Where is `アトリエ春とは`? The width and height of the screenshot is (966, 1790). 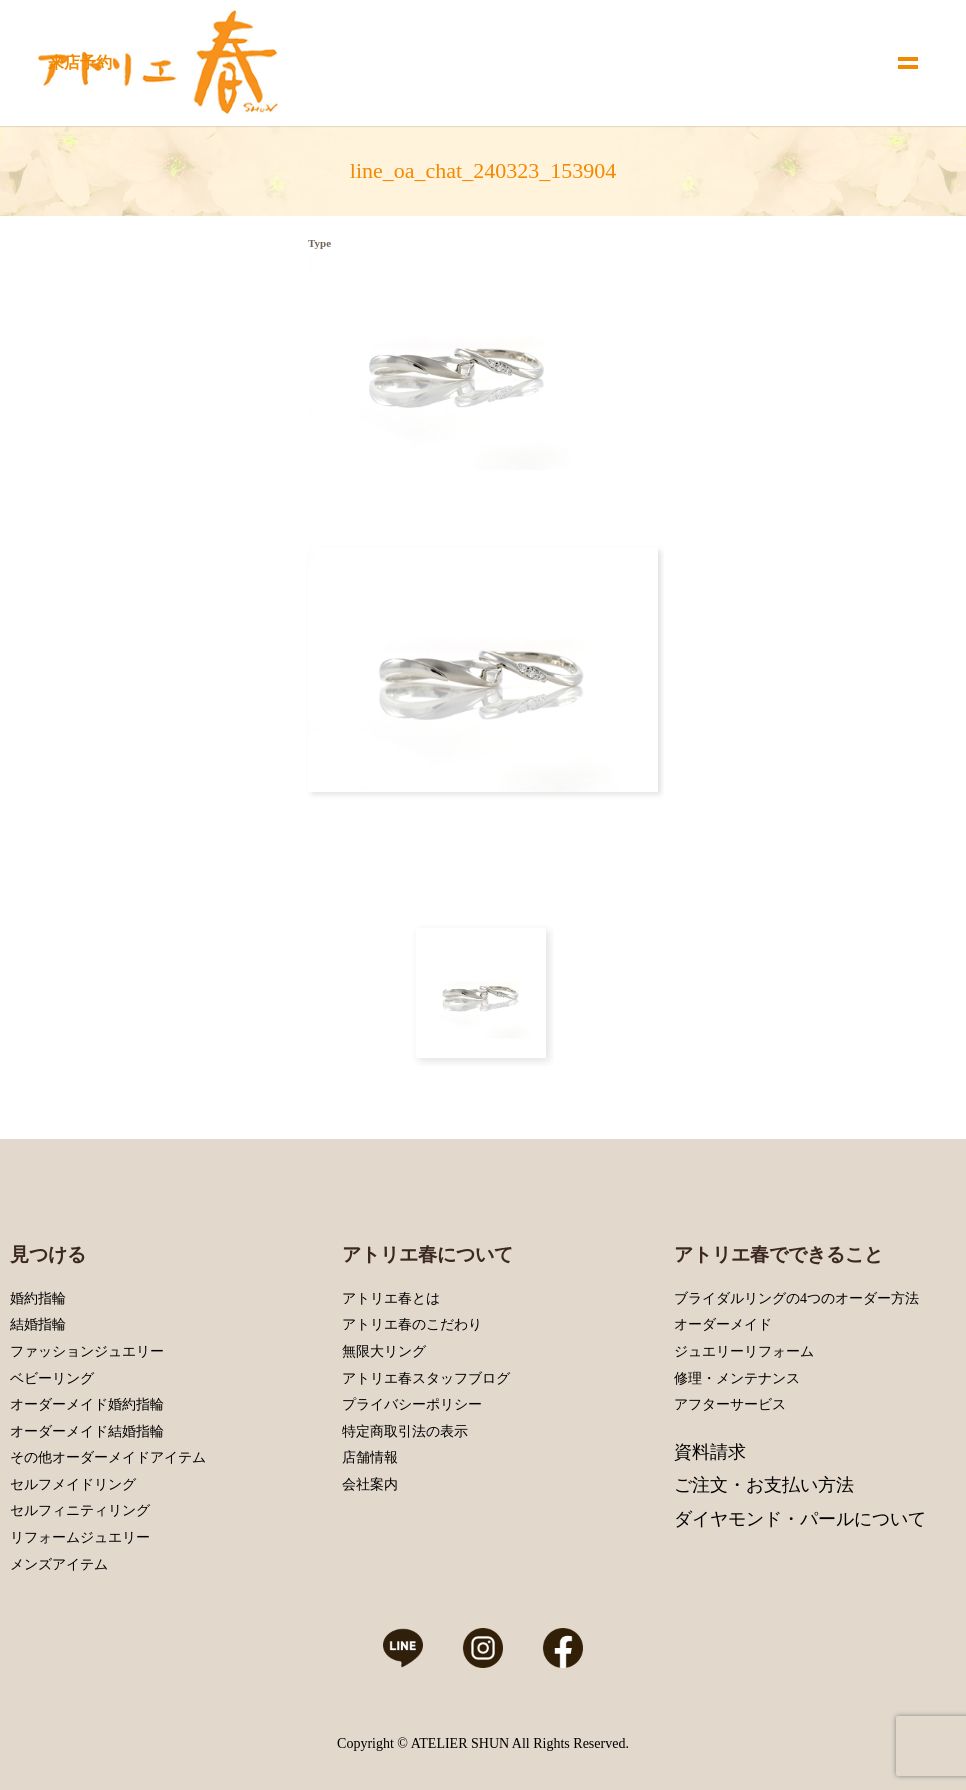 アトリエ春とは is located at coordinates (391, 1298).